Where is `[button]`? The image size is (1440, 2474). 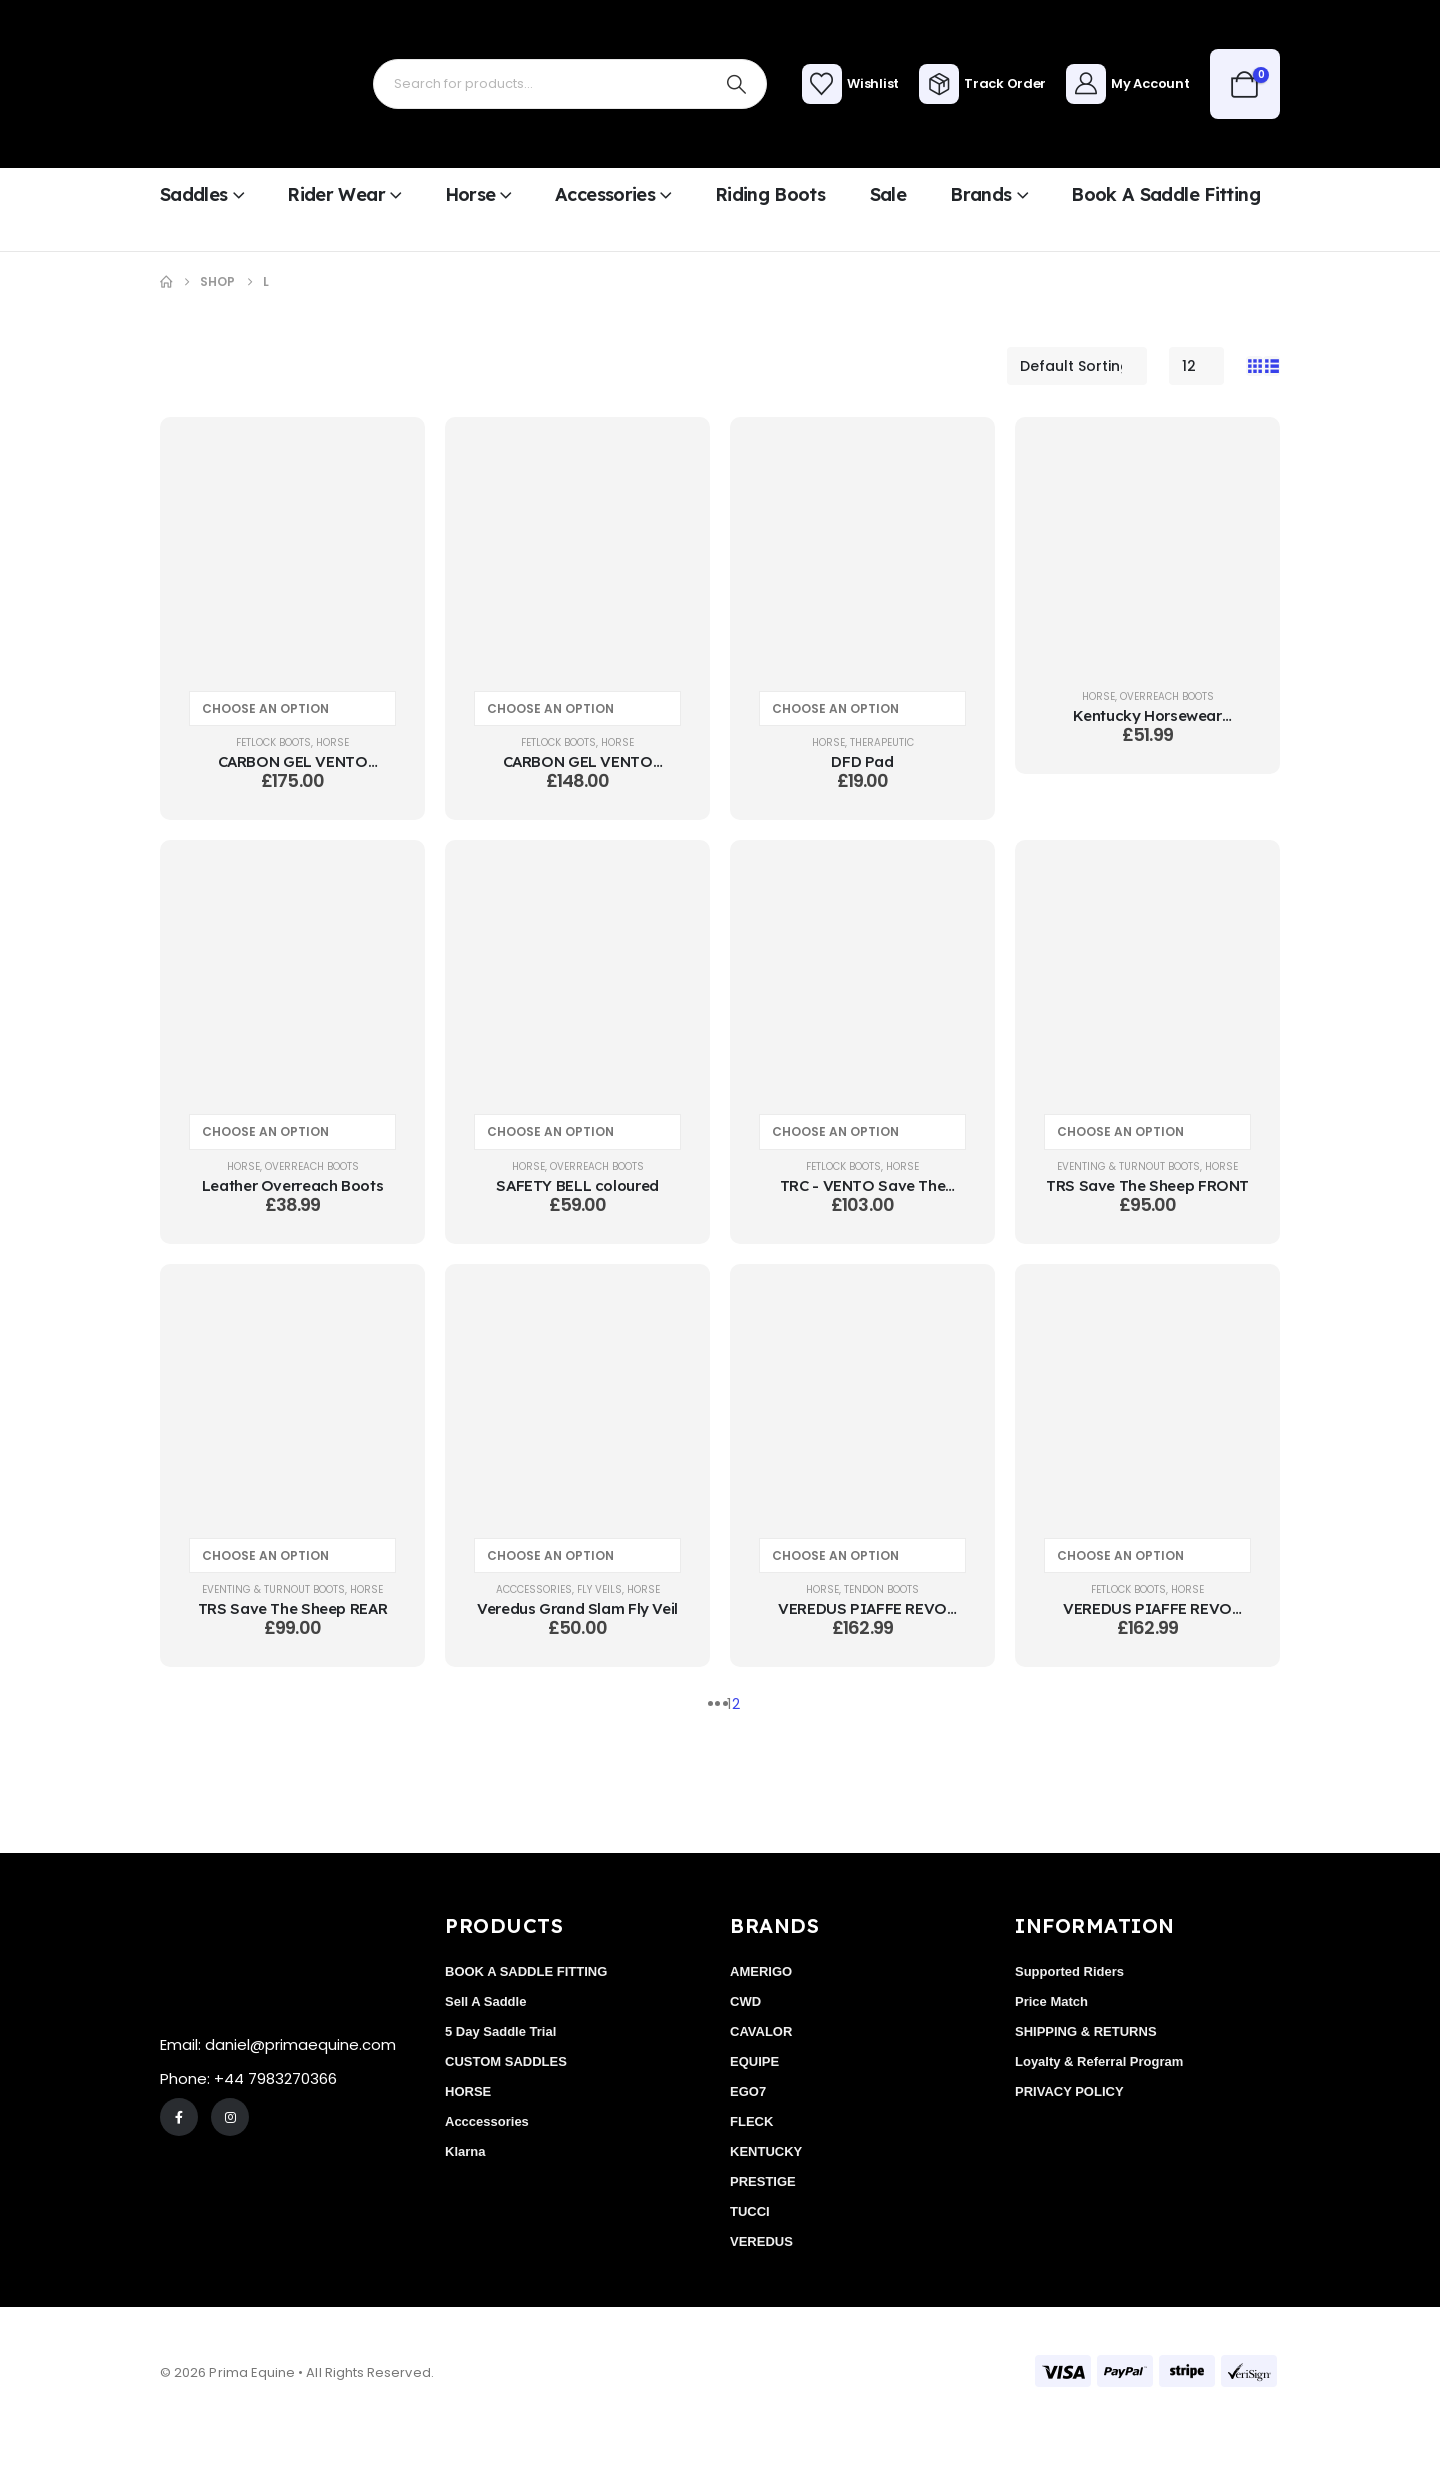
[button] is located at coordinates (1254, 366).